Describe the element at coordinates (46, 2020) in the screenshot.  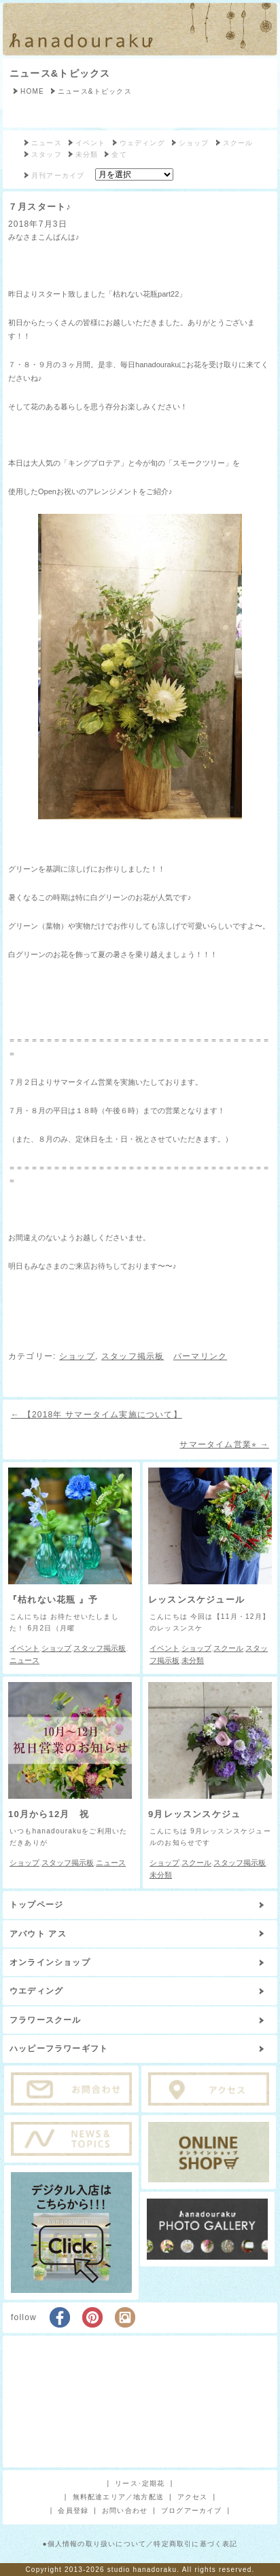
I see `フラワースクール` at that location.